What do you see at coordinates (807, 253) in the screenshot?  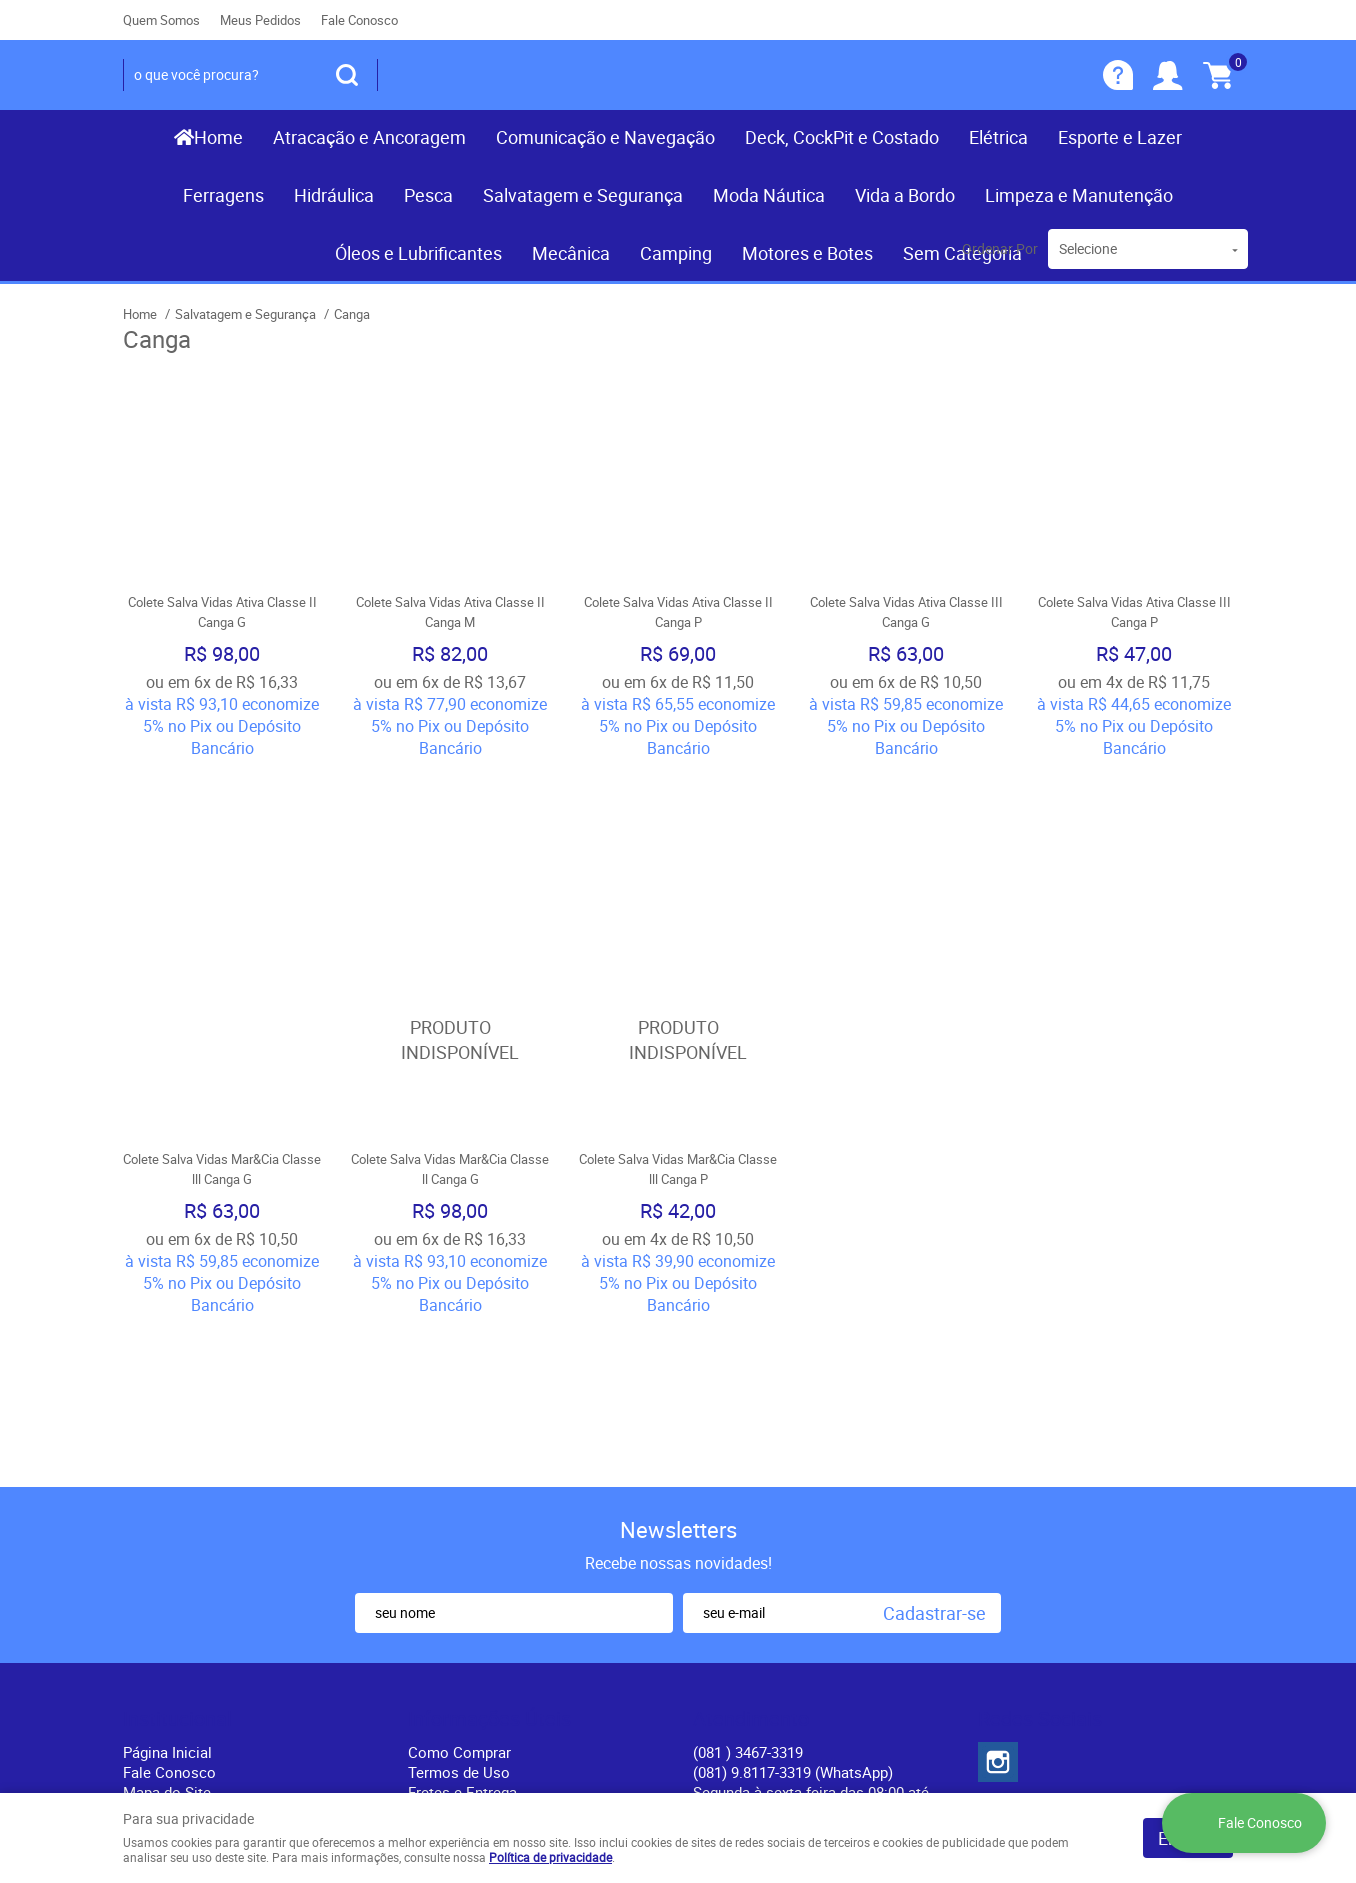 I see `Motores e Botes` at bounding box center [807, 253].